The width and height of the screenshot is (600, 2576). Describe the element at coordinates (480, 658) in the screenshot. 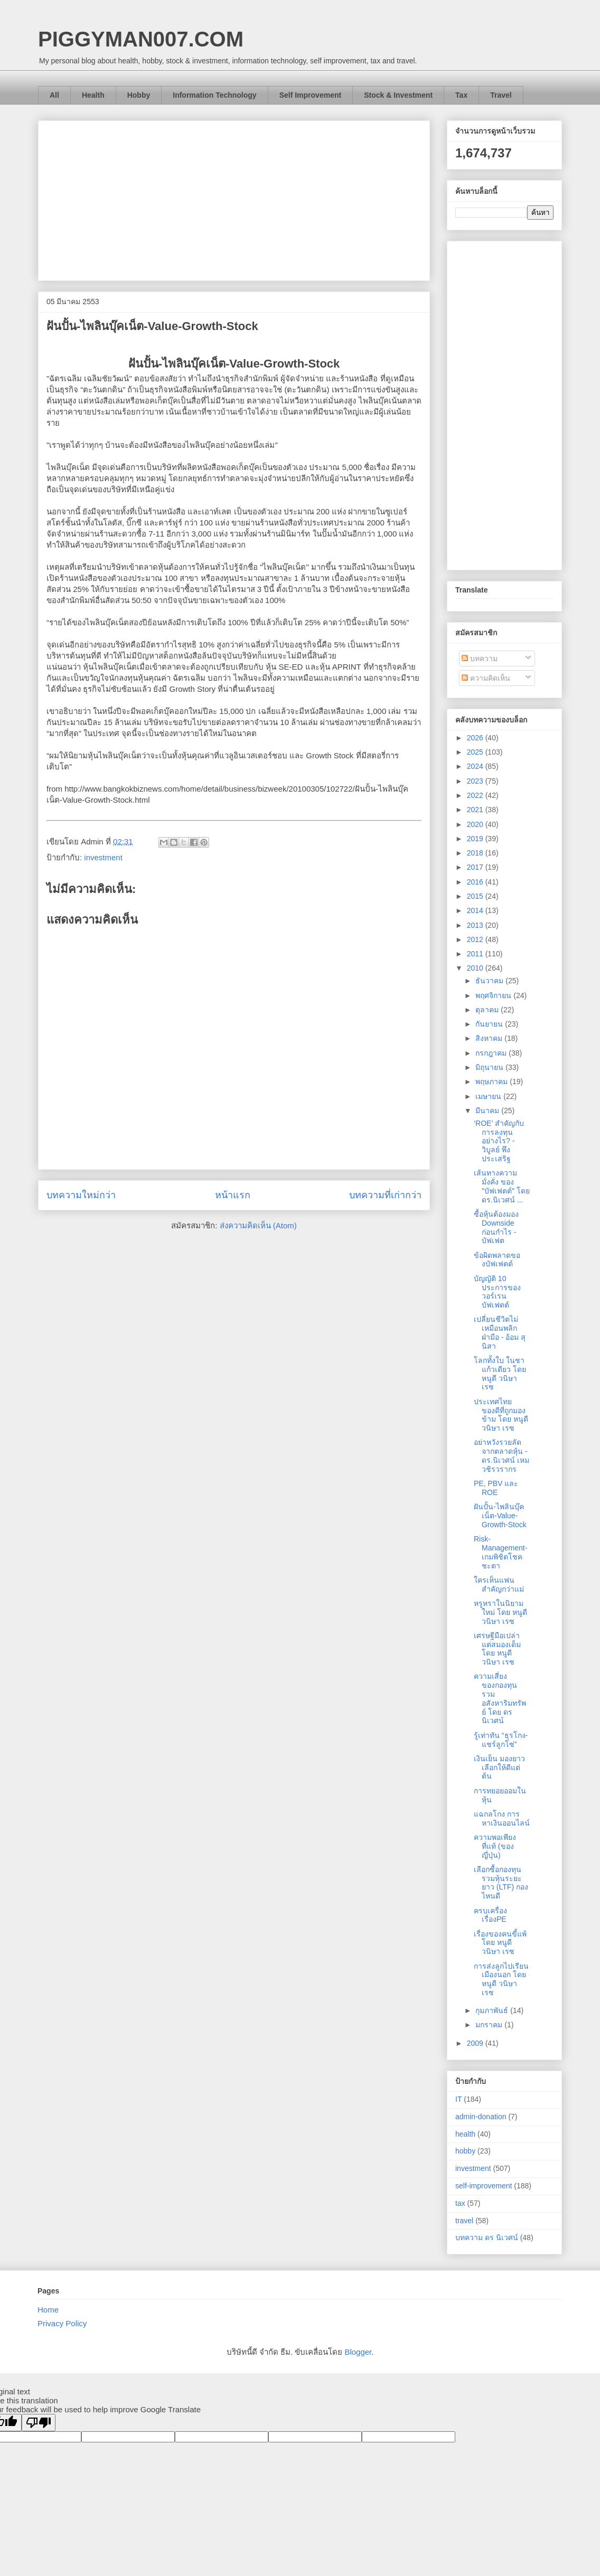

I see `บทความ` at that location.